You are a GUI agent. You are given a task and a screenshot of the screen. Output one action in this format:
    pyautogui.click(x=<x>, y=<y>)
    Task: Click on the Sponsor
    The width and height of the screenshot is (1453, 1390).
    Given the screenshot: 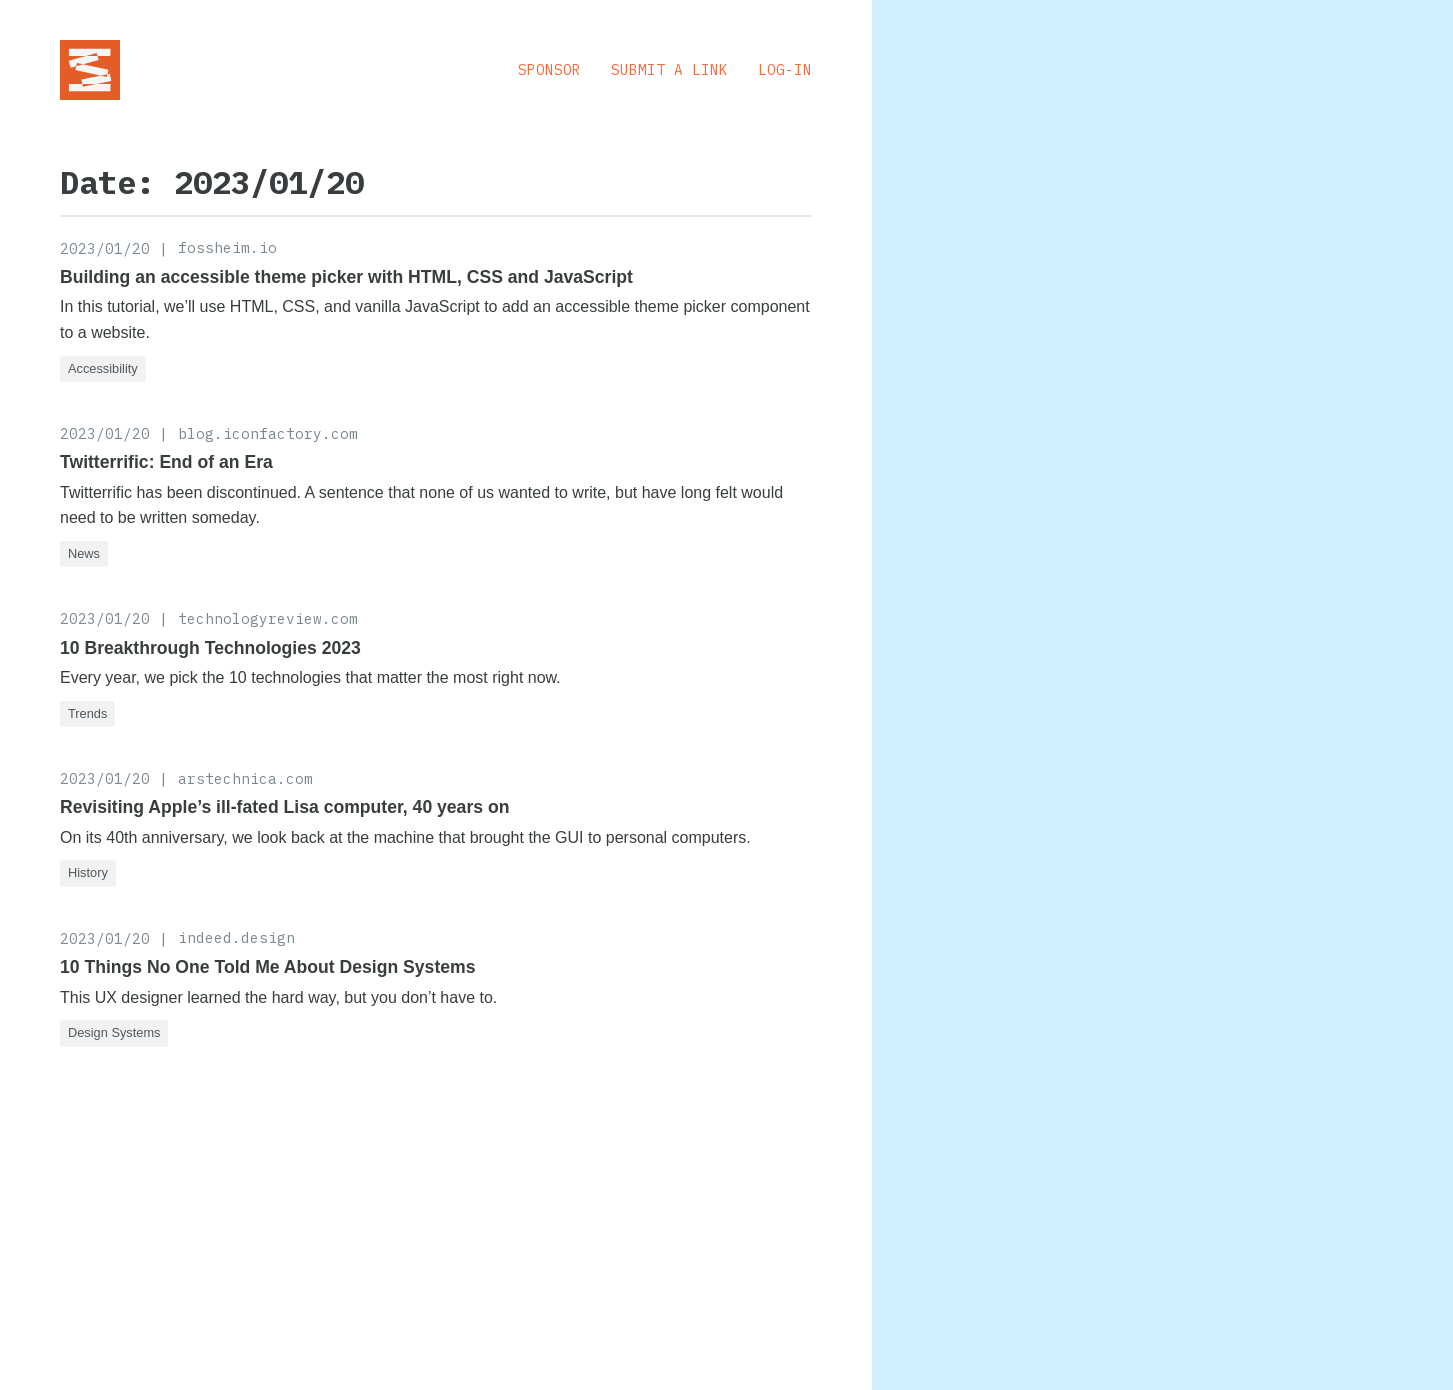 What is the action you would take?
    pyautogui.click(x=549, y=69)
    